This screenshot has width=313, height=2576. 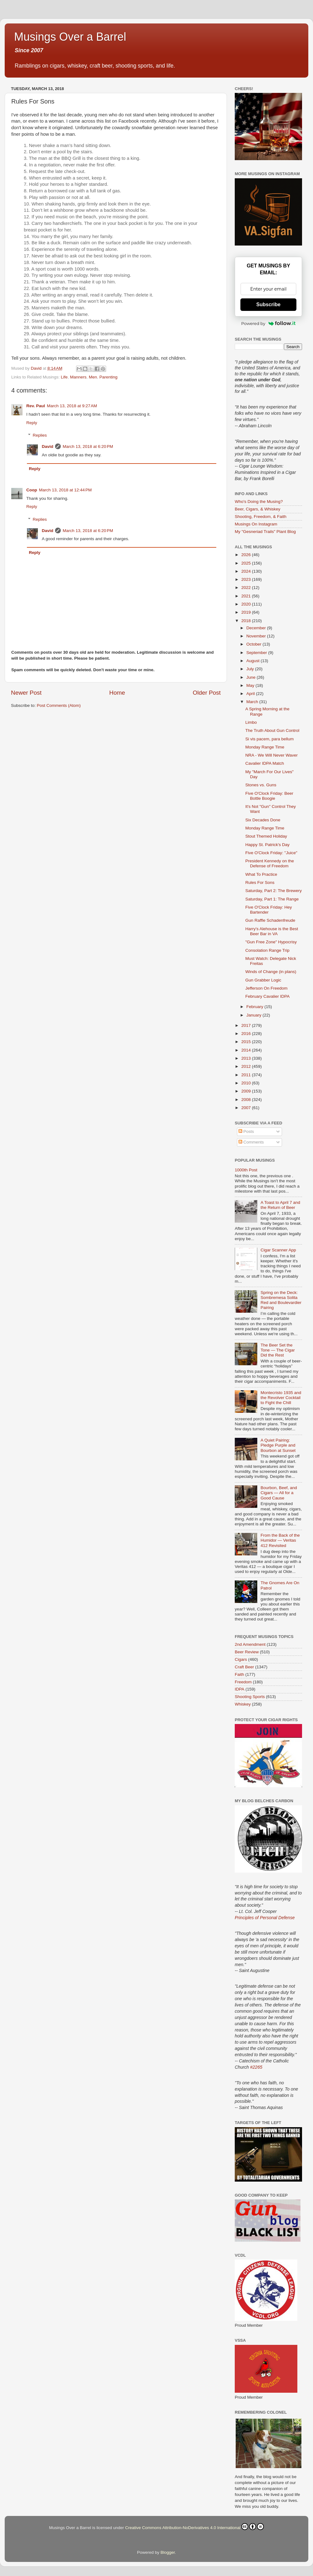 What do you see at coordinates (246, 1050) in the screenshot?
I see `2014` at bounding box center [246, 1050].